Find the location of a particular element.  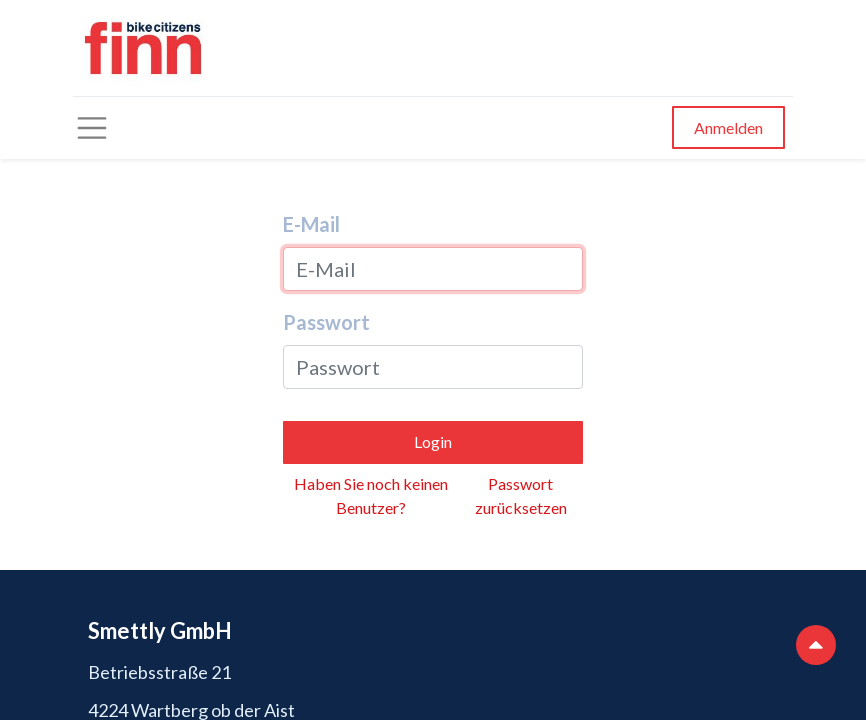

Passwort zurücksetzen is located at coordinates (521, 495).